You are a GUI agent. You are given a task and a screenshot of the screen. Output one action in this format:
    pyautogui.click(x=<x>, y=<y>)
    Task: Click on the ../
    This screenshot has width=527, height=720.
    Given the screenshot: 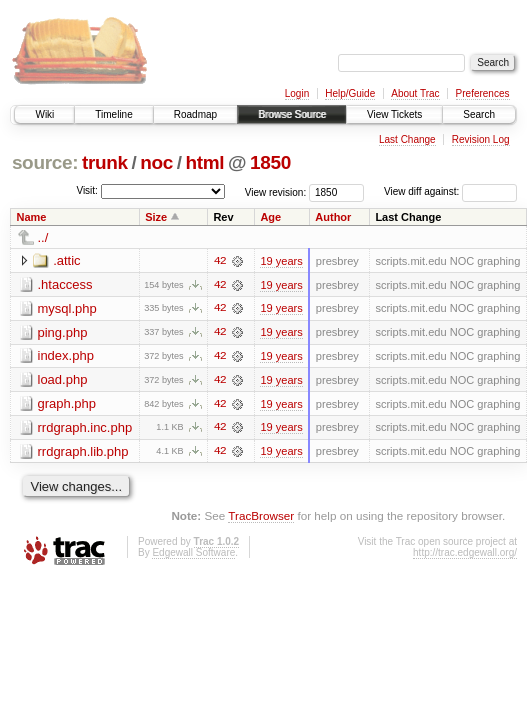 What is the action you would take?
    pyautogui.click(x=43, y=237)
    